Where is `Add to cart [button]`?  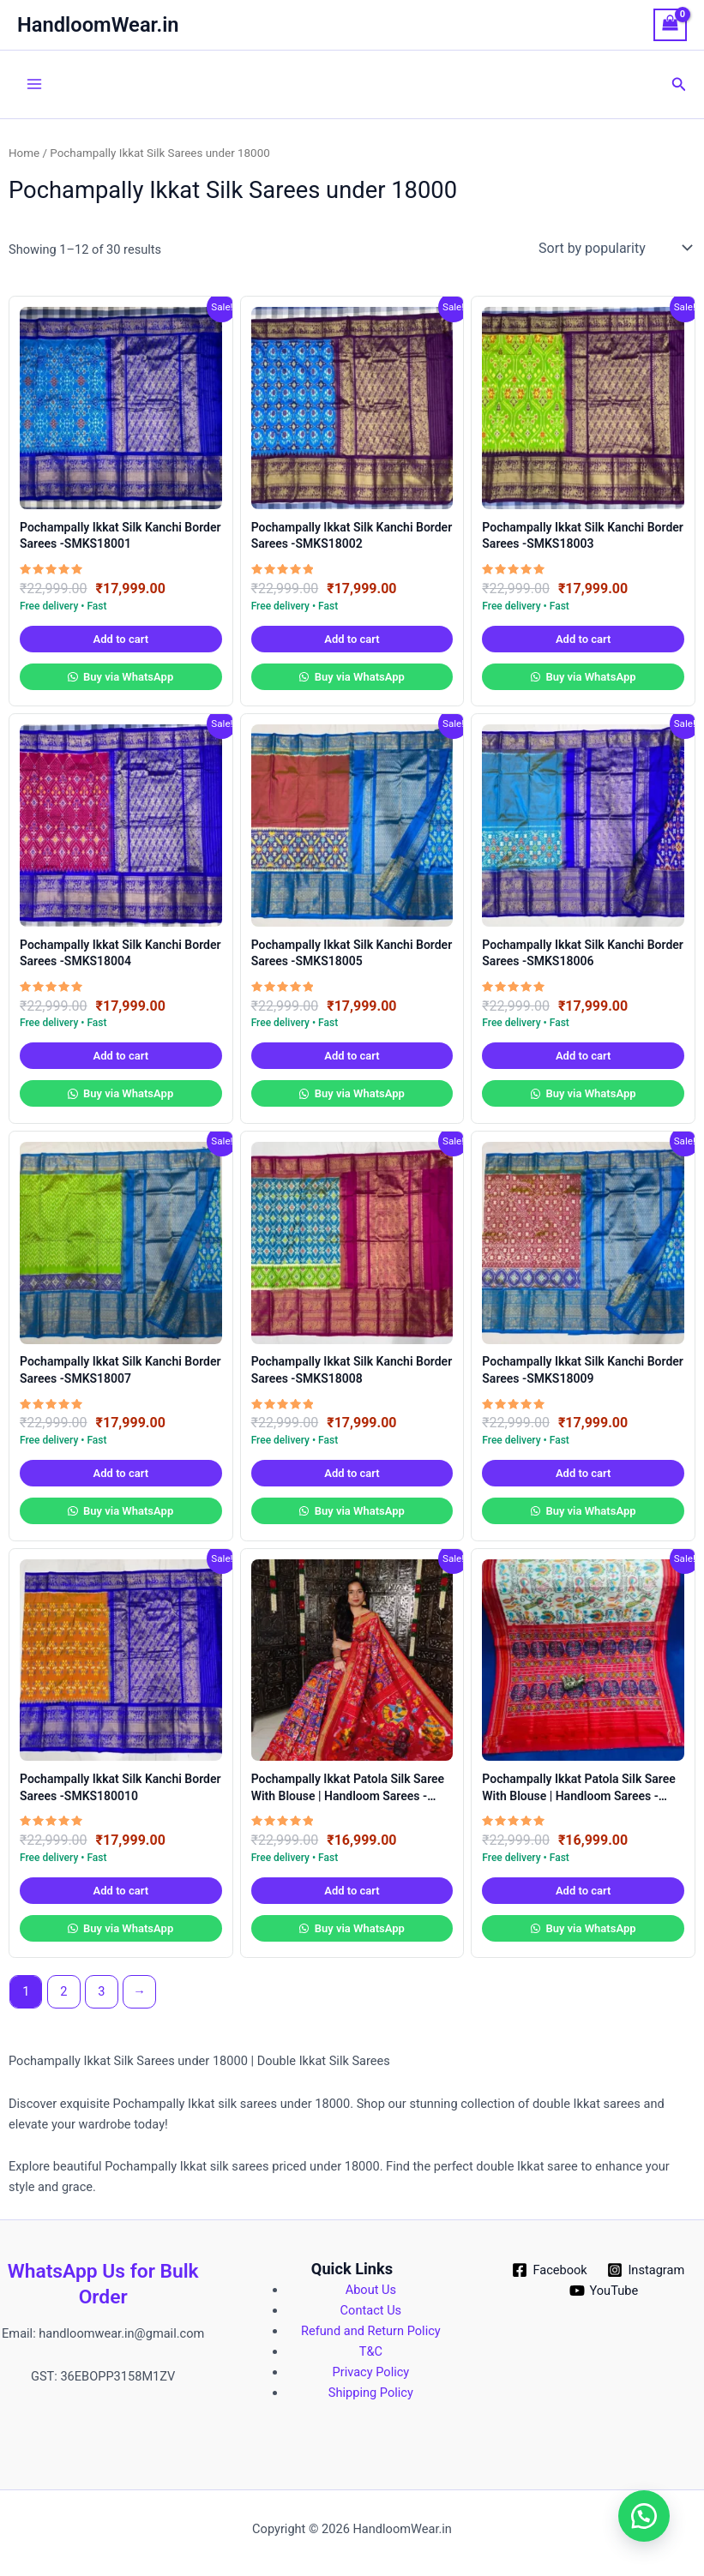
Add to cart [button] is located at coordinates (120, 639).